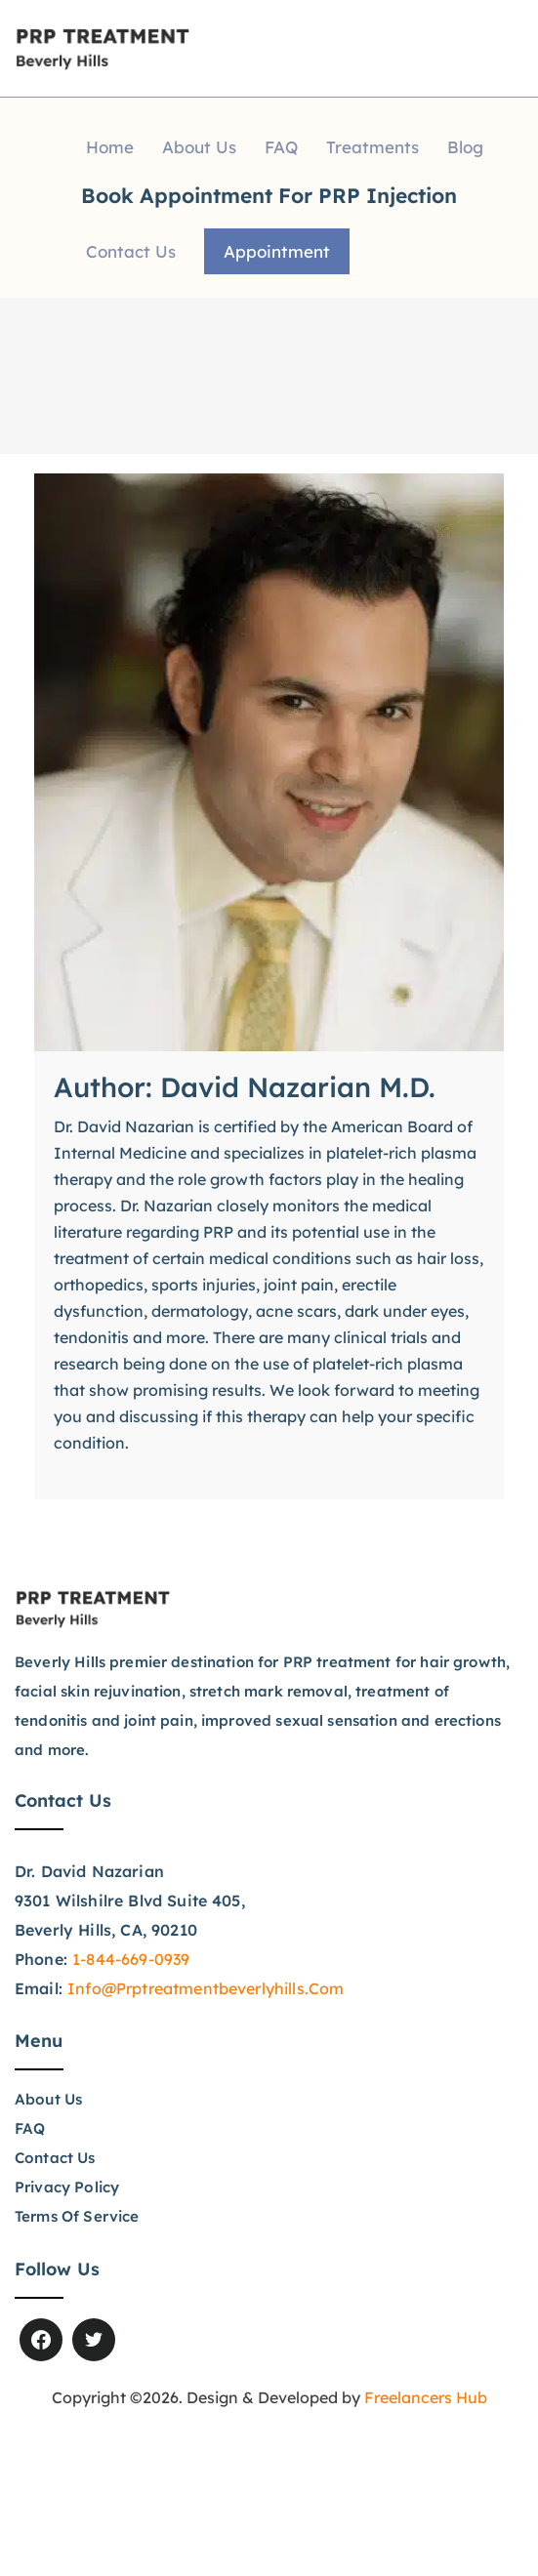 The width and height of the screenshot is (538, 2576). What do you see at coordinates (425, 2397) in the screenshot?
I see `Freelancers Hub` at bounding box center [425, 2397].